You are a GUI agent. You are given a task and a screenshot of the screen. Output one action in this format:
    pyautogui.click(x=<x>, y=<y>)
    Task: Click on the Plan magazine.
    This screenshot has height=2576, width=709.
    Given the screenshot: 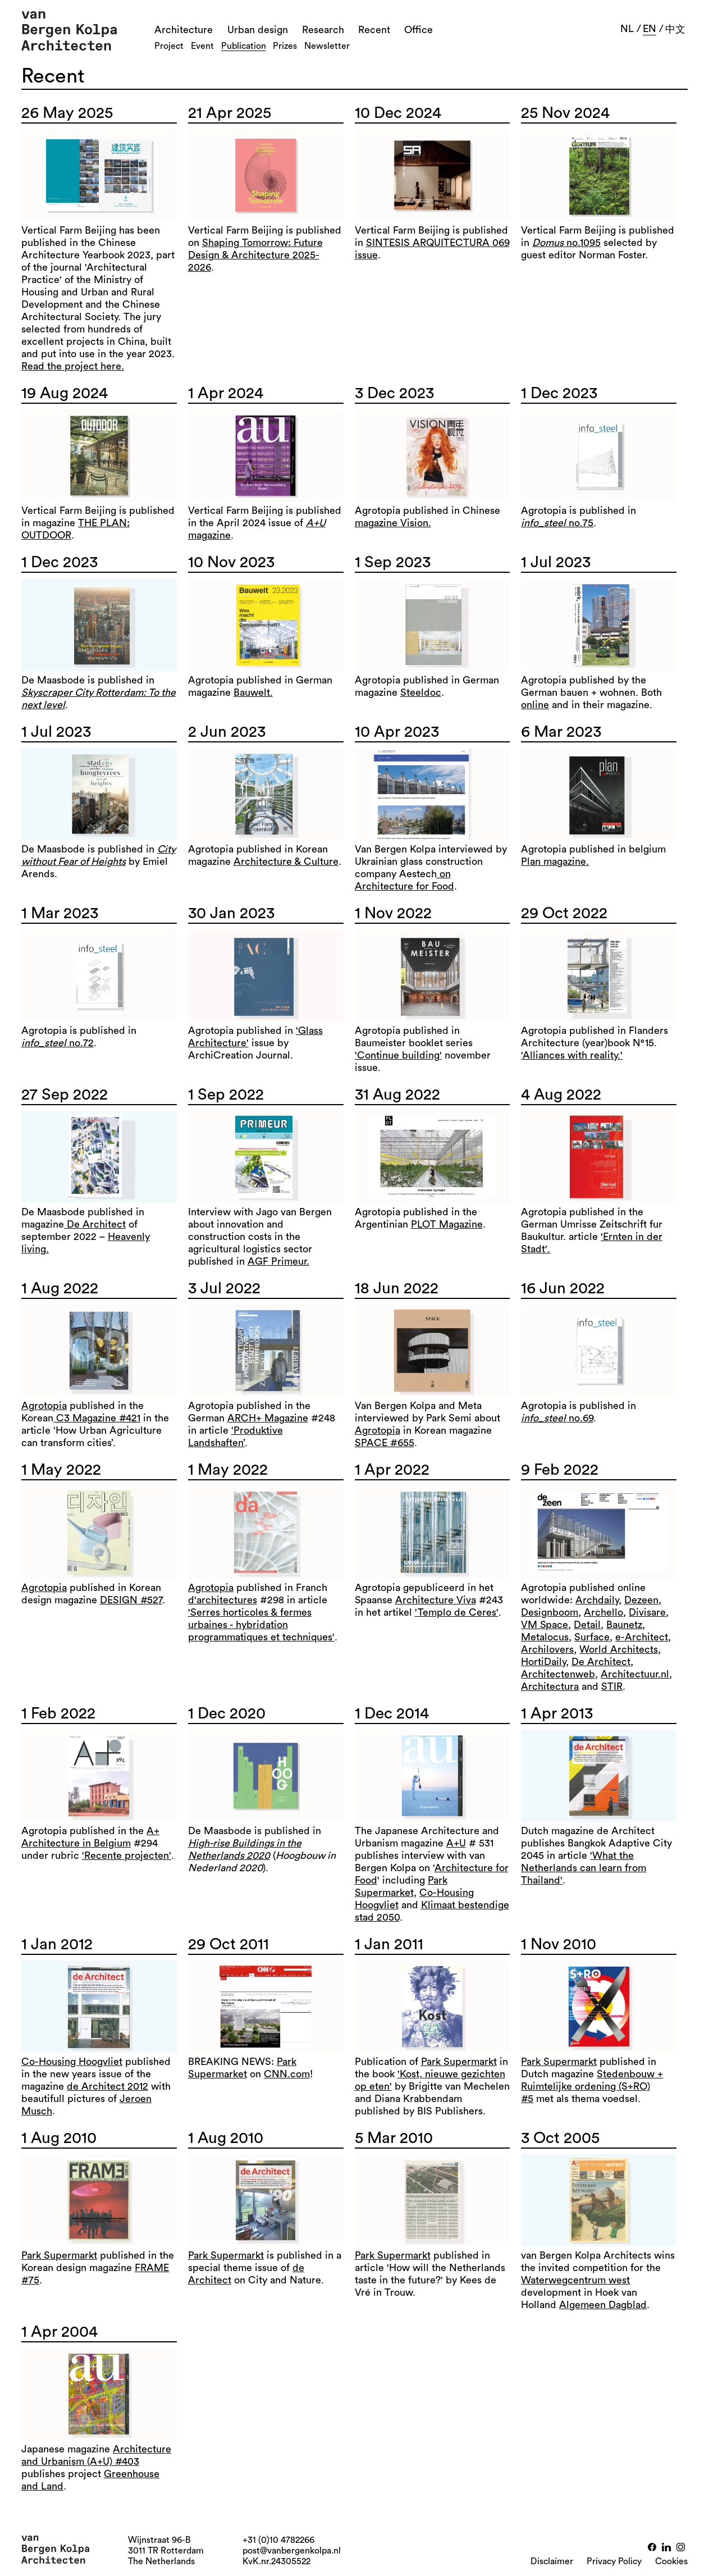 What is the action you would take?
    pyautogui.click(x=555, y=861)
    